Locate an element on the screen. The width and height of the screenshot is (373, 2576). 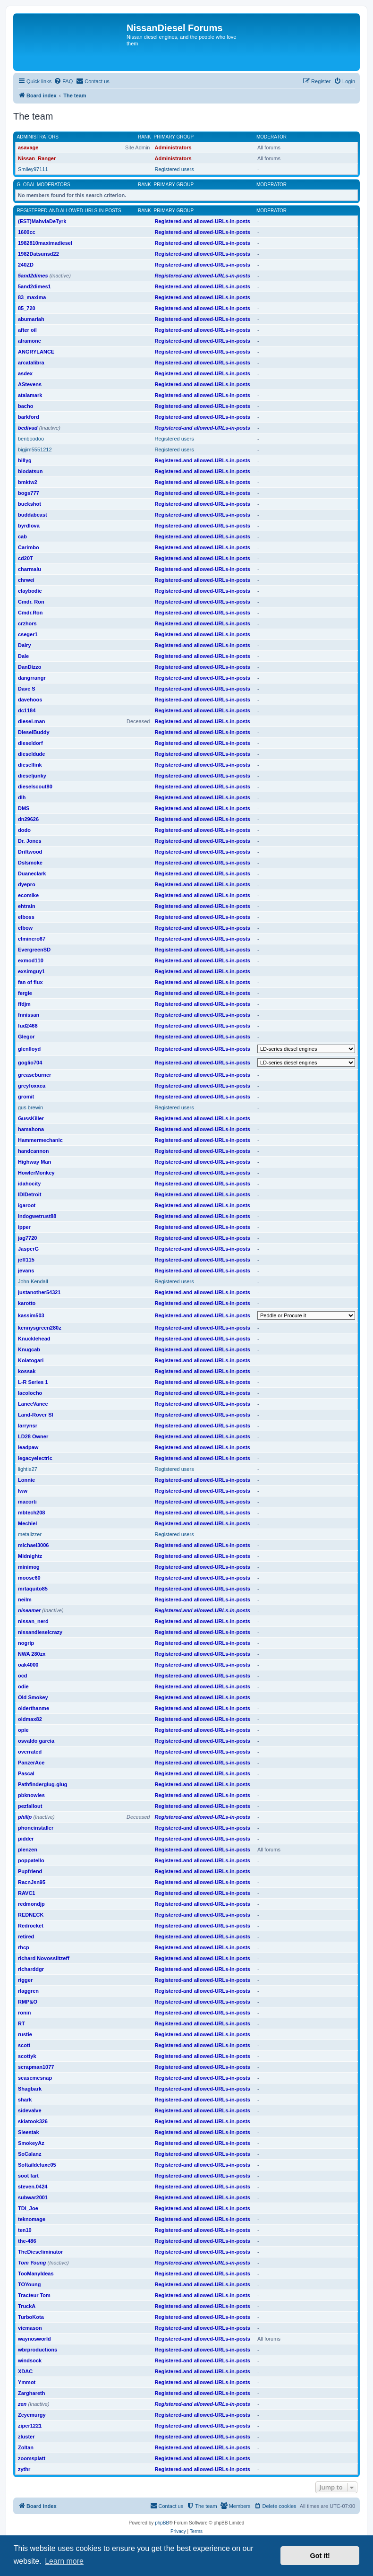
plenzen is located at coordinates (27, 1849).